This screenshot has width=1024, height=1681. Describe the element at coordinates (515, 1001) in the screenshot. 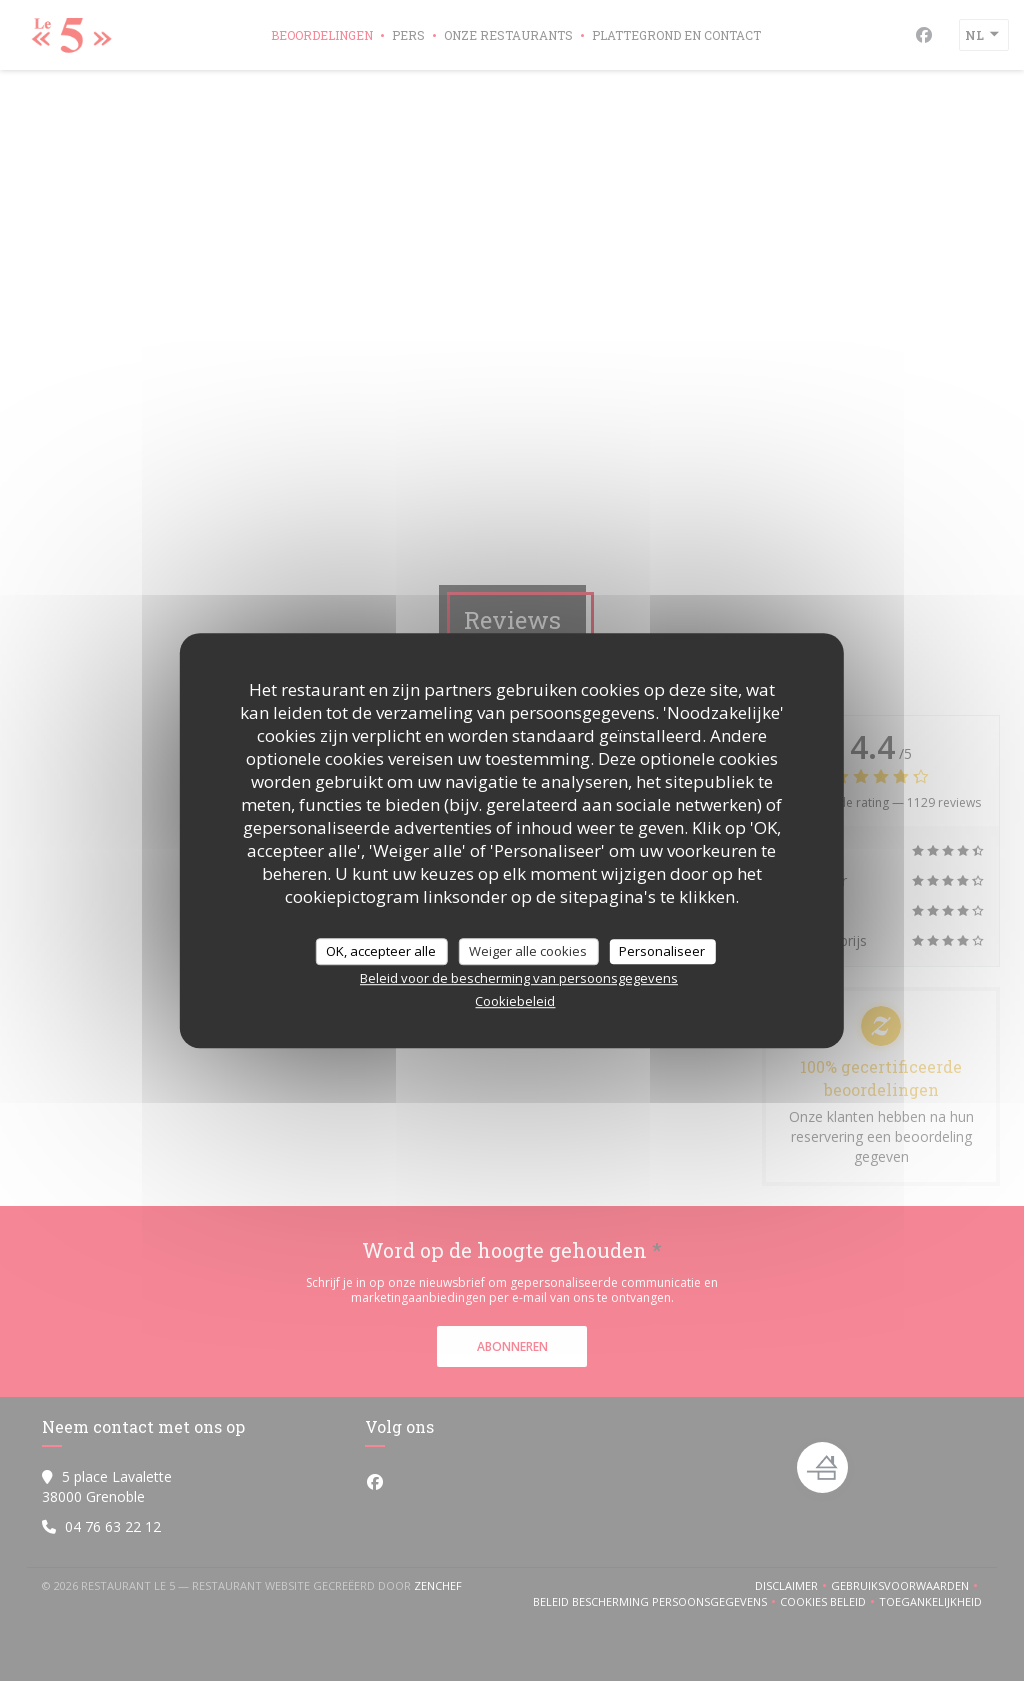

I see `Cookiebeleid [link]` at that location.